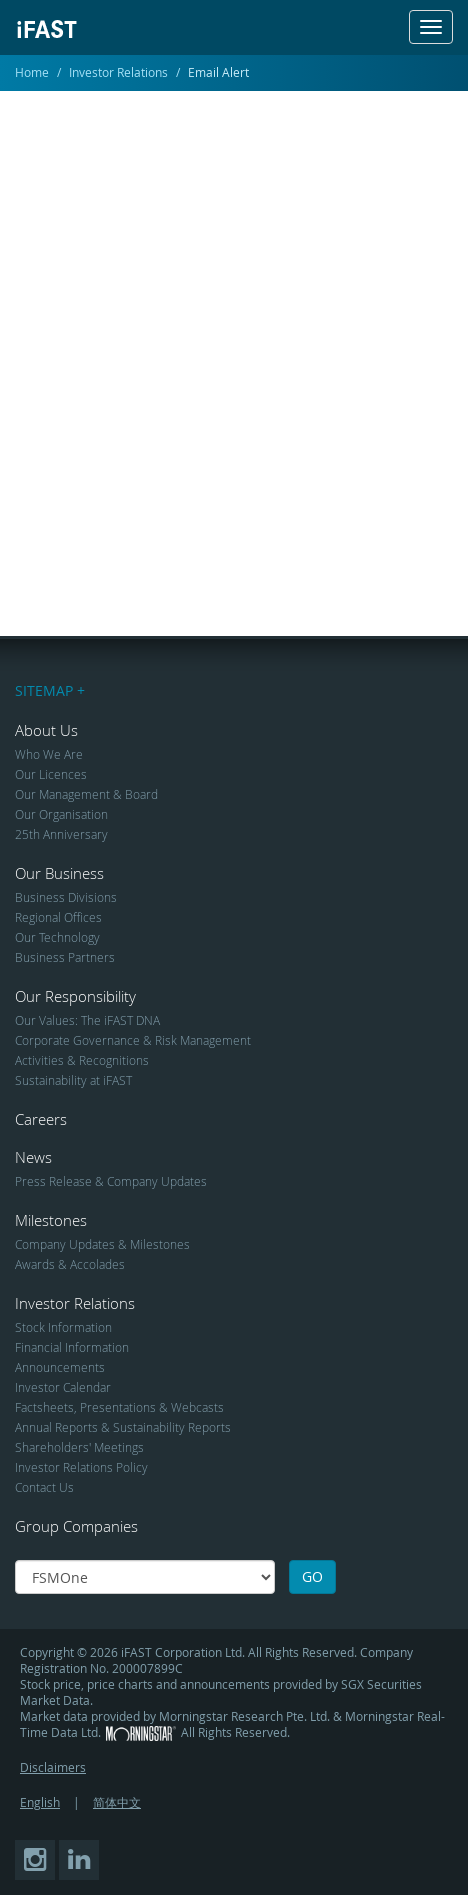  What do you see at coordinates (79, 1447) in the screenshot?
I see `Shareholders' Meetings` at bounding box center [79, 1447].